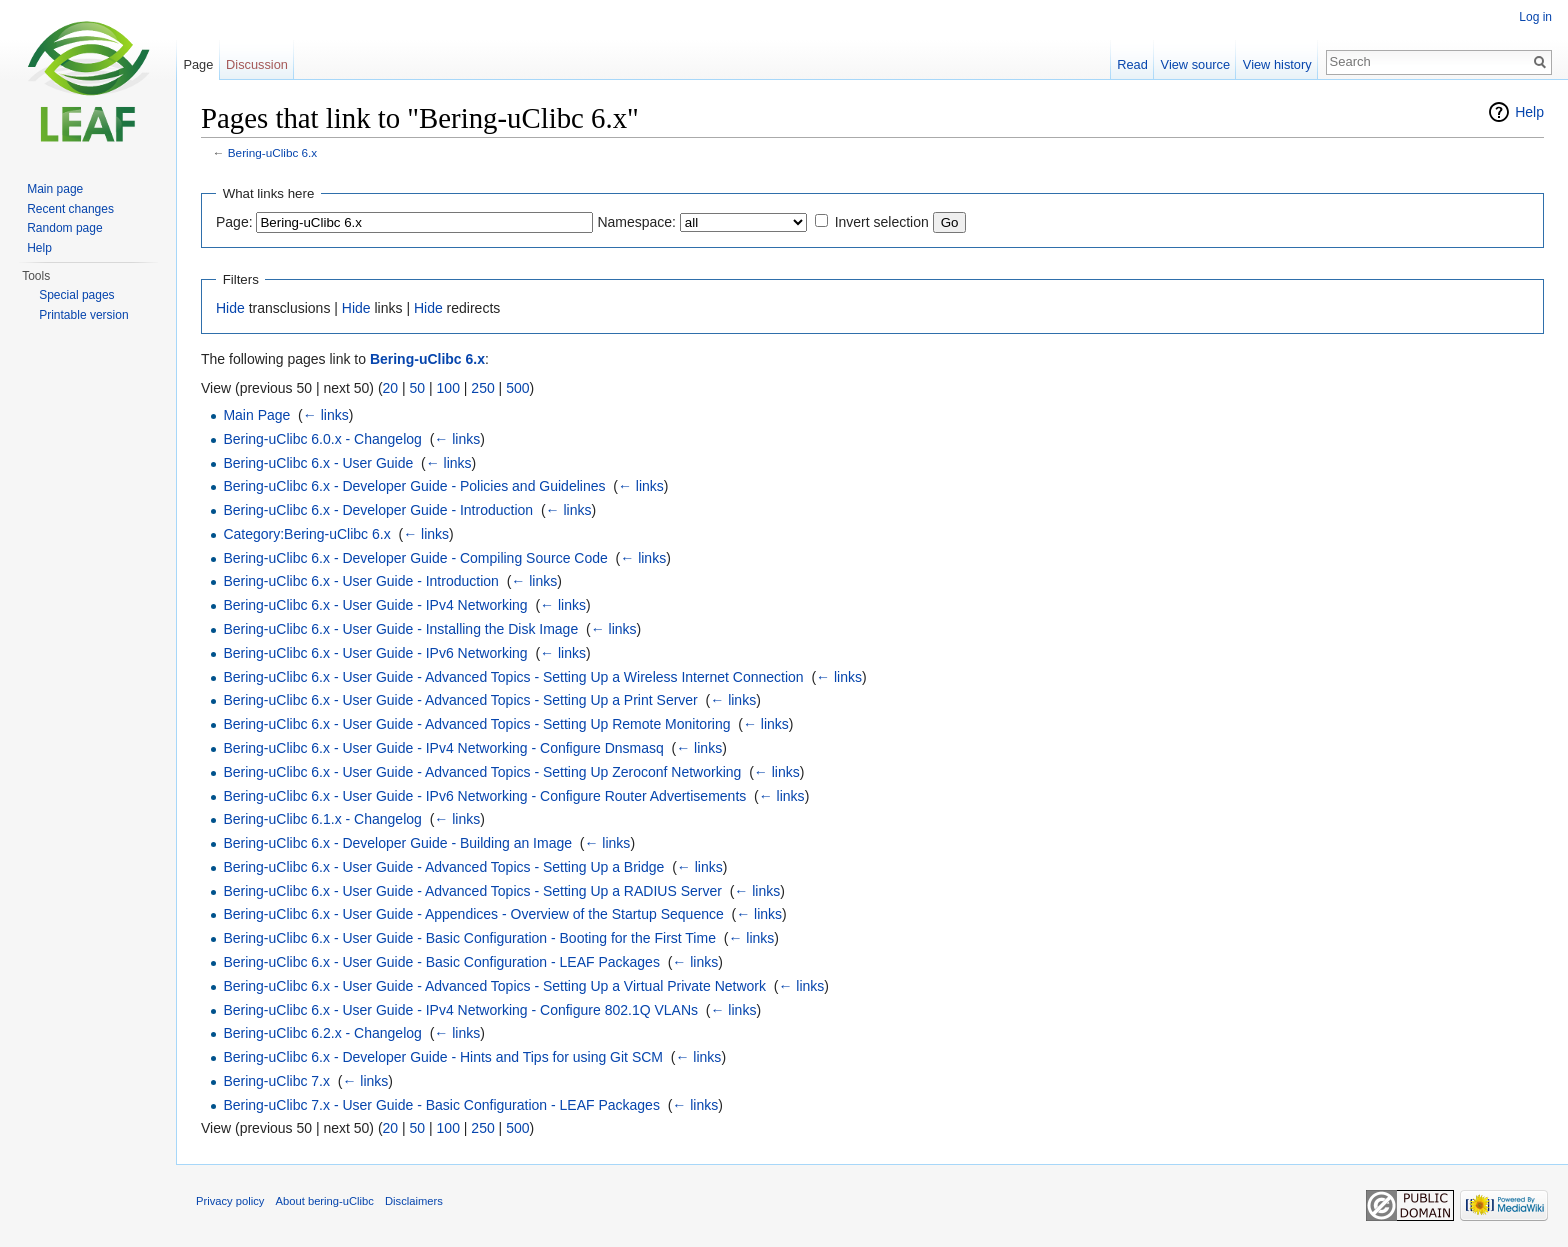 The width and height of the screenshot is (1568, 1247). What do you see at coordinates (517, 388) in the screenshot?
I see `500` at bounding box center [517, 388].